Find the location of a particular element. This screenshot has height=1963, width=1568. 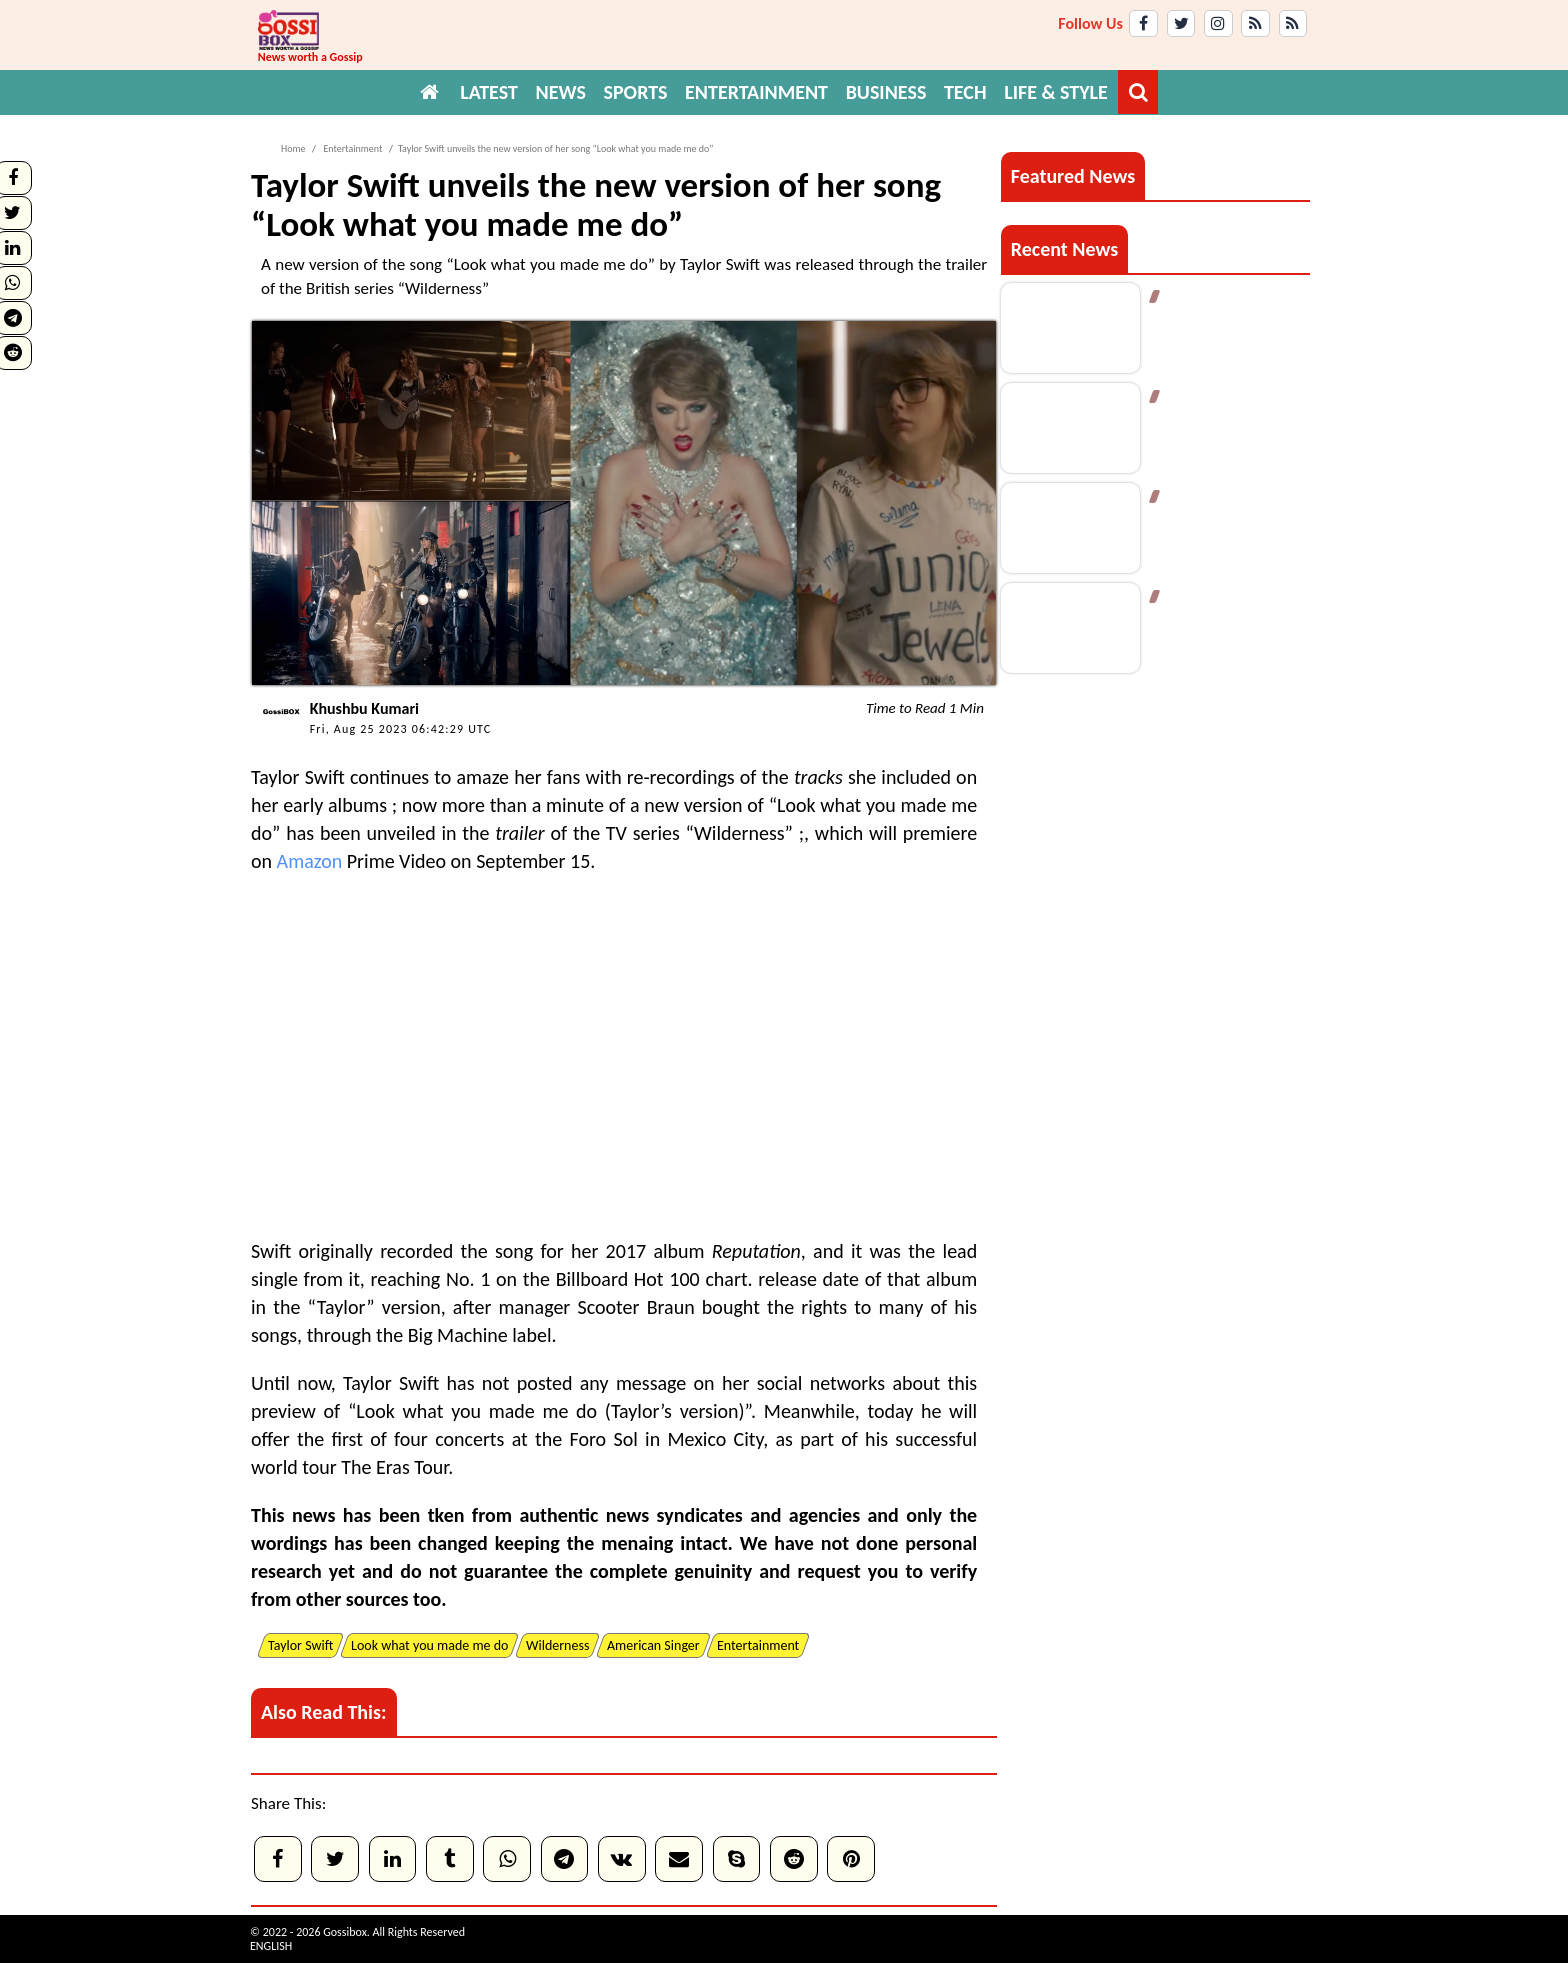

Home is located at coordinates (293, 148).